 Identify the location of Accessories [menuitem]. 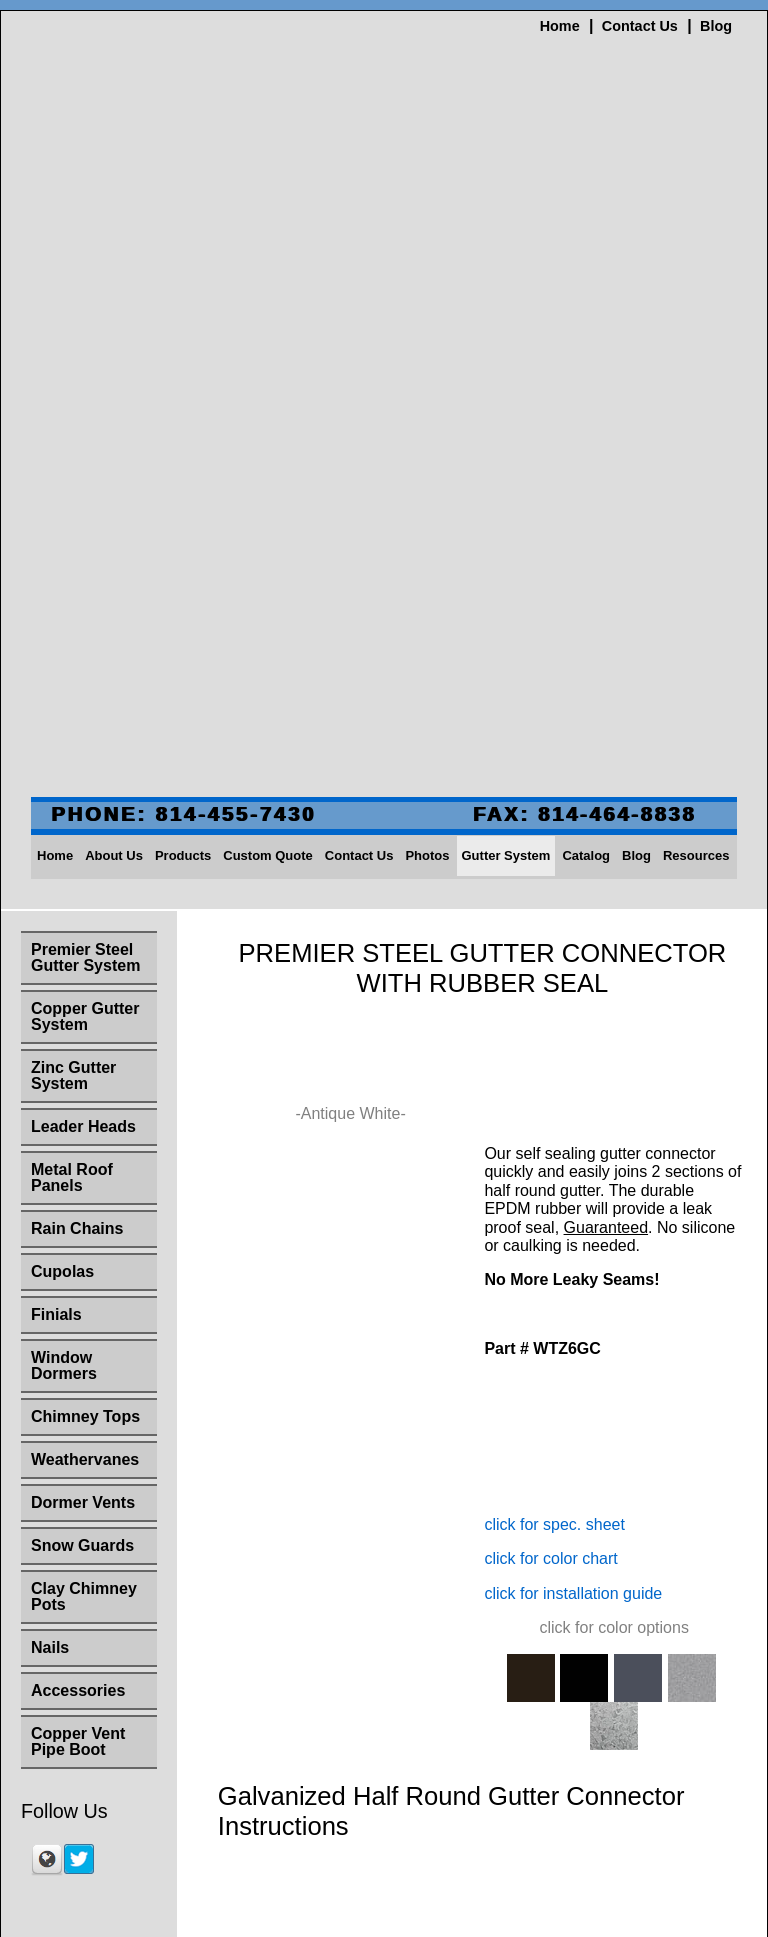
(78, 1081).